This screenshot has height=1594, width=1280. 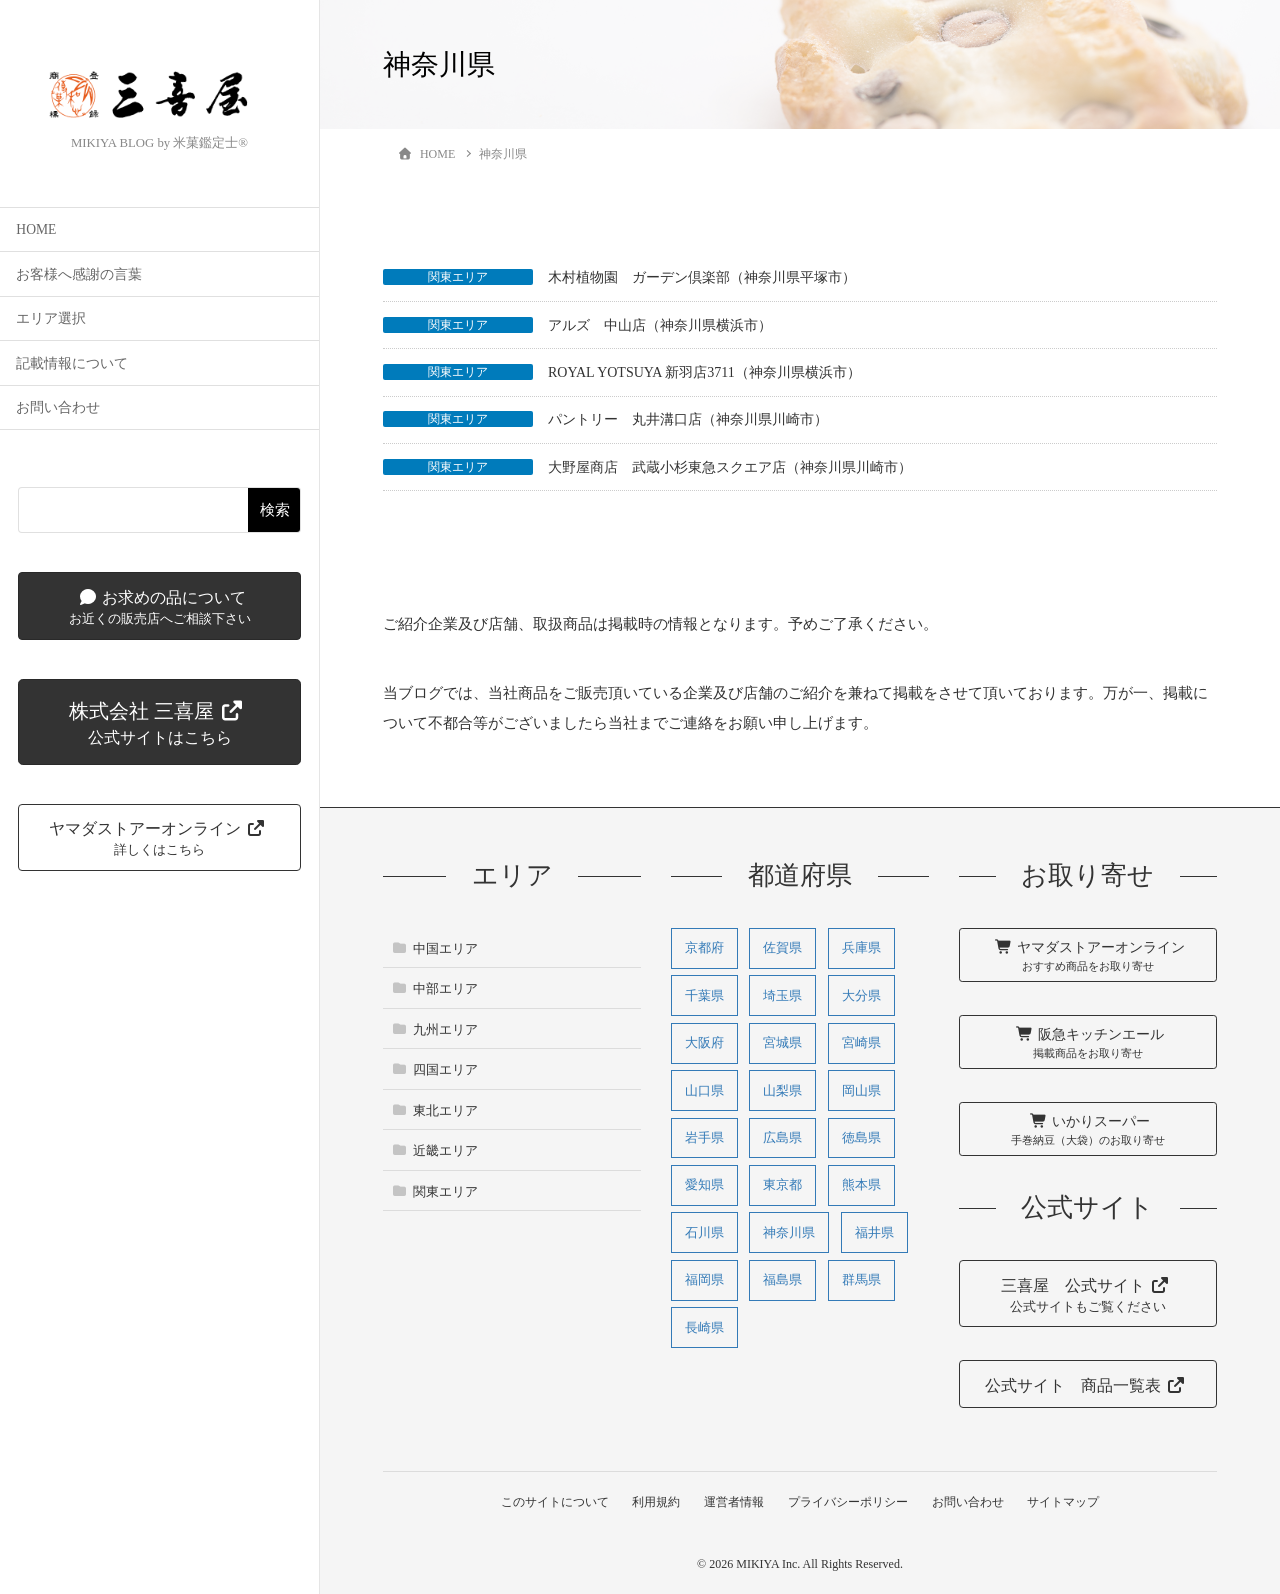 What do you see at coordinates (445, 948) in the screenshot?
I see `中国エリア` at bounding box center [445, 948].